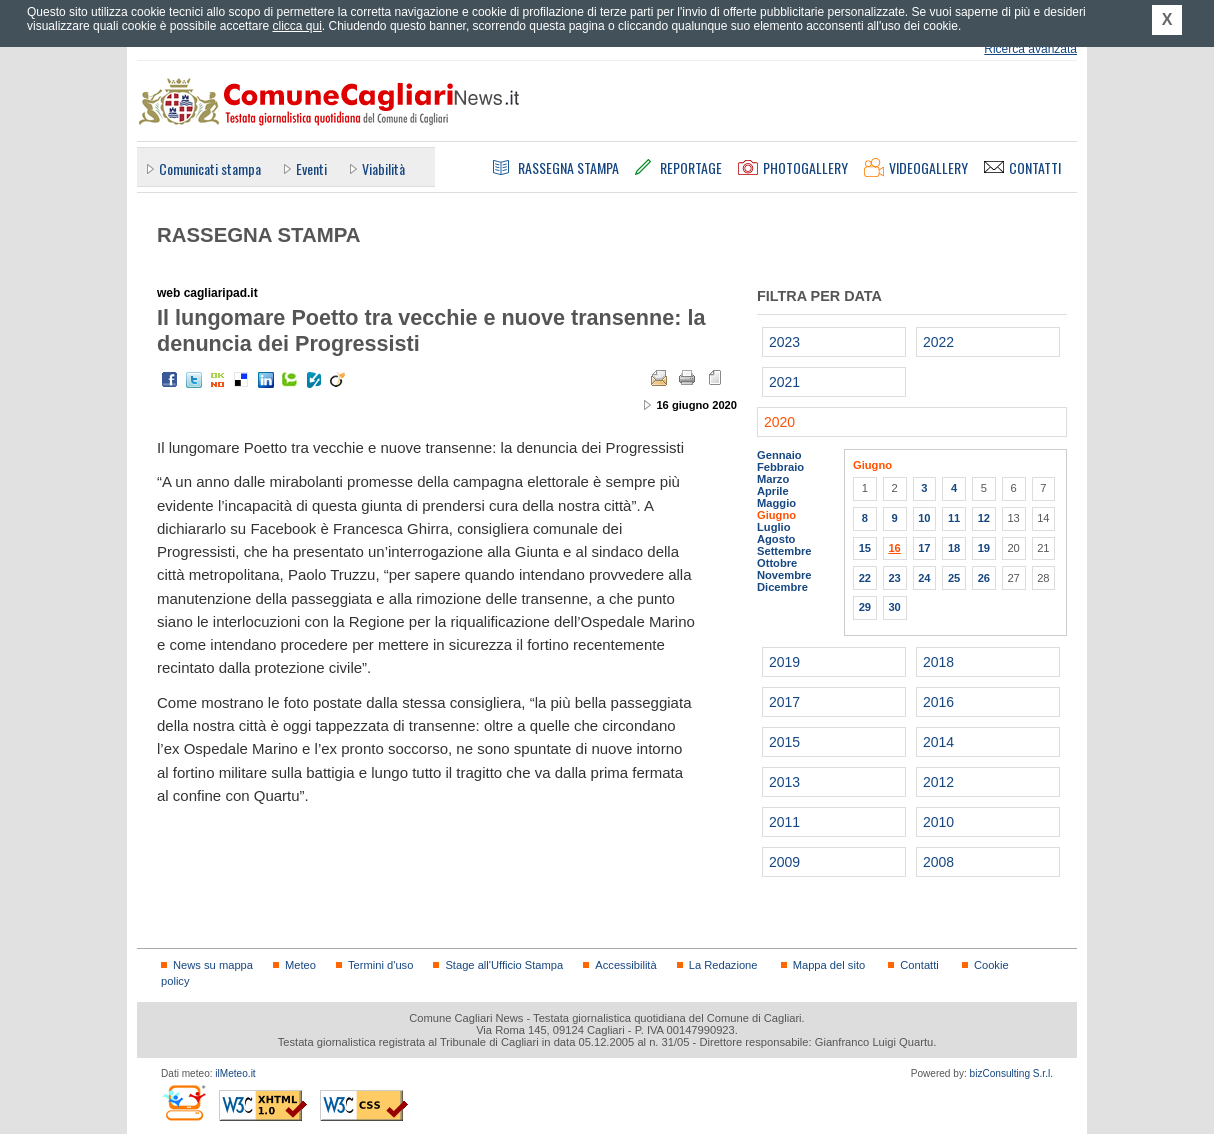 The image size is (1214, 1134). Describe the element at coordinates (954, 548) in the screenshot. I see `18` at that location.